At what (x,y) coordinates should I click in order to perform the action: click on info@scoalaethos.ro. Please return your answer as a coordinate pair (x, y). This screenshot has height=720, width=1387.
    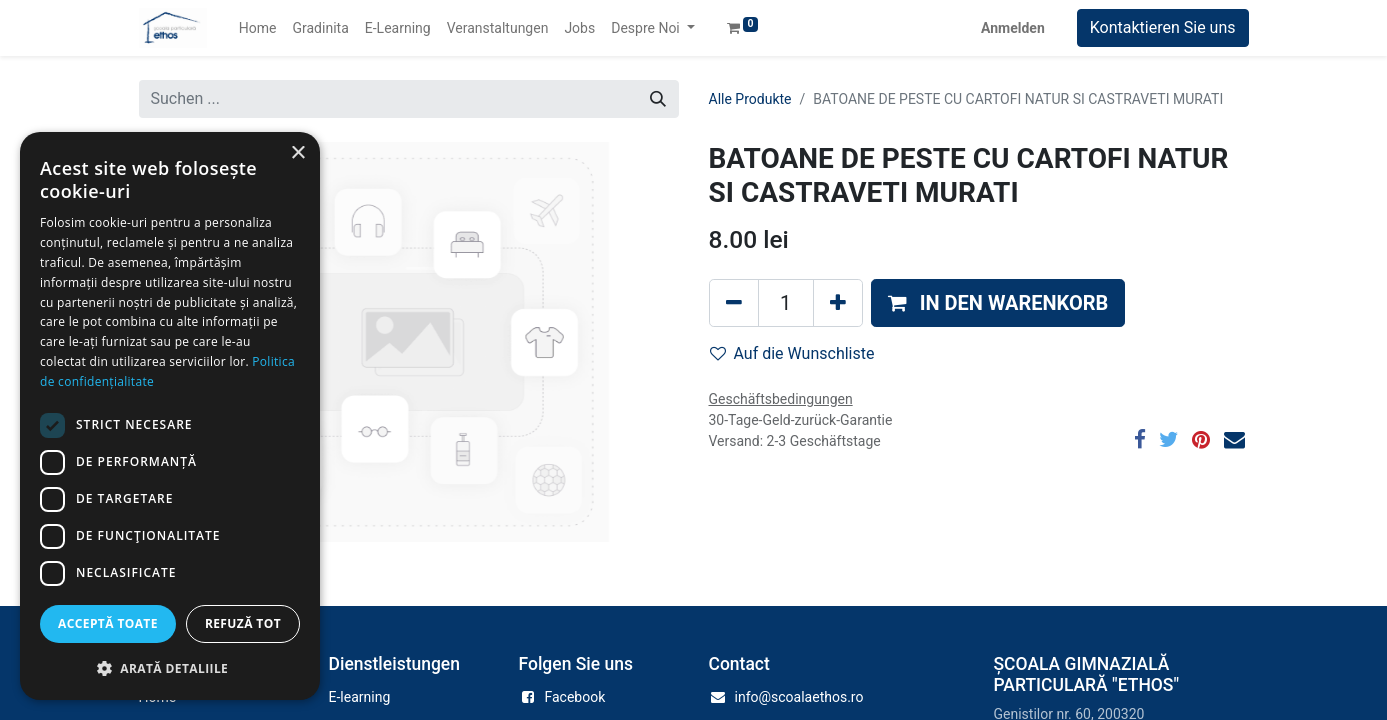
    Looking at the image, I should click on (799, 697).